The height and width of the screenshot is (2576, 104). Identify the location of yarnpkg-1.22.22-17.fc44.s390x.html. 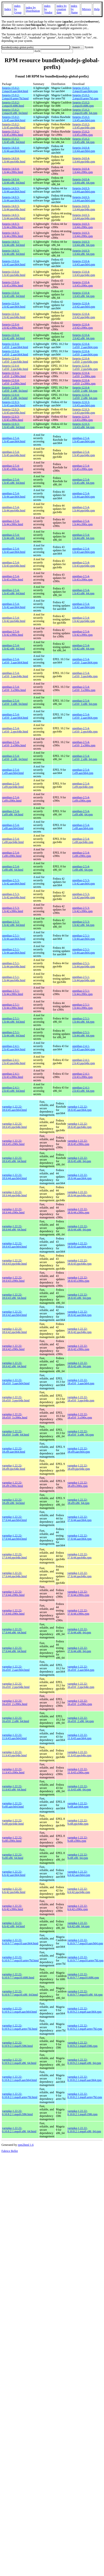
(13, 1593).